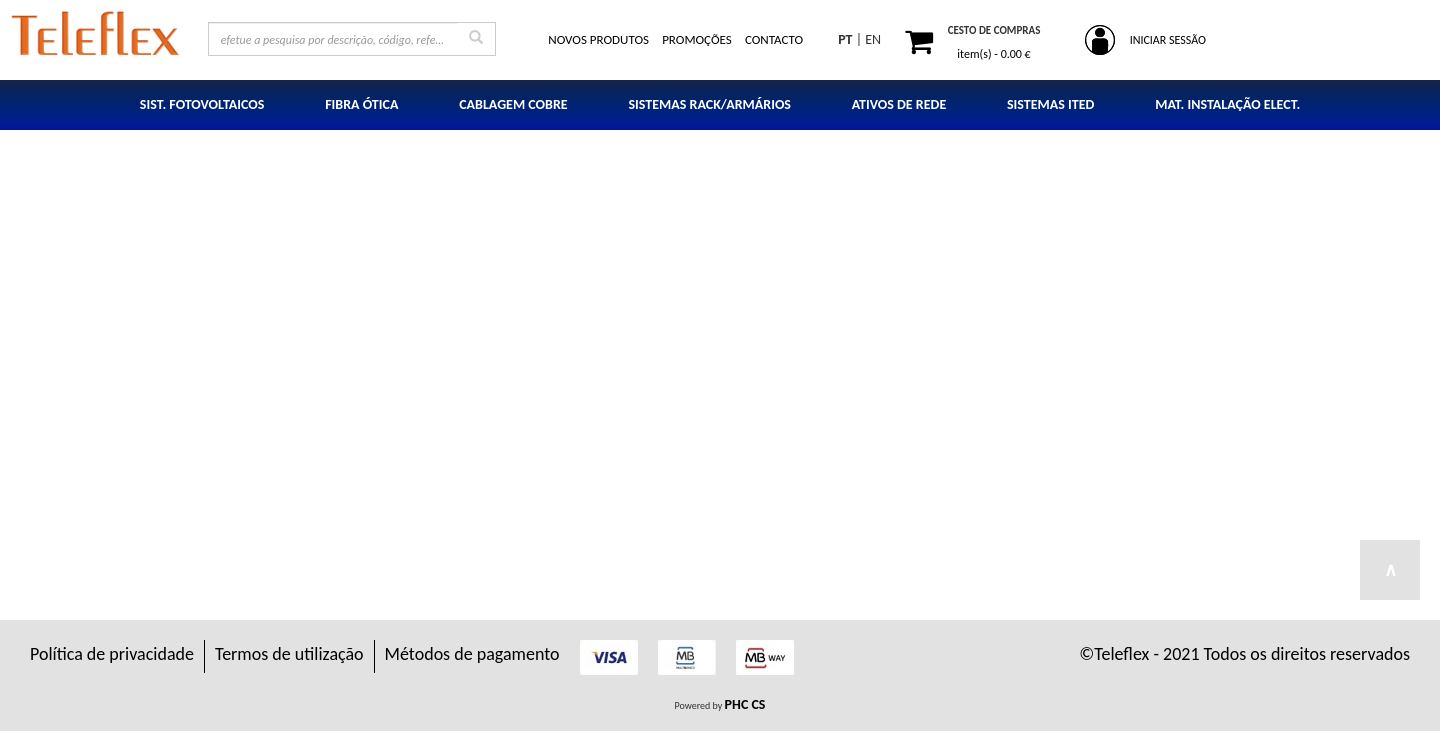 The height and width of the screenshot is (731, 1440). Describe the element at coordinates (709, 104) in the screenshot. I see `SISTEMAS RACK/ARMÁRIOS` at that location.